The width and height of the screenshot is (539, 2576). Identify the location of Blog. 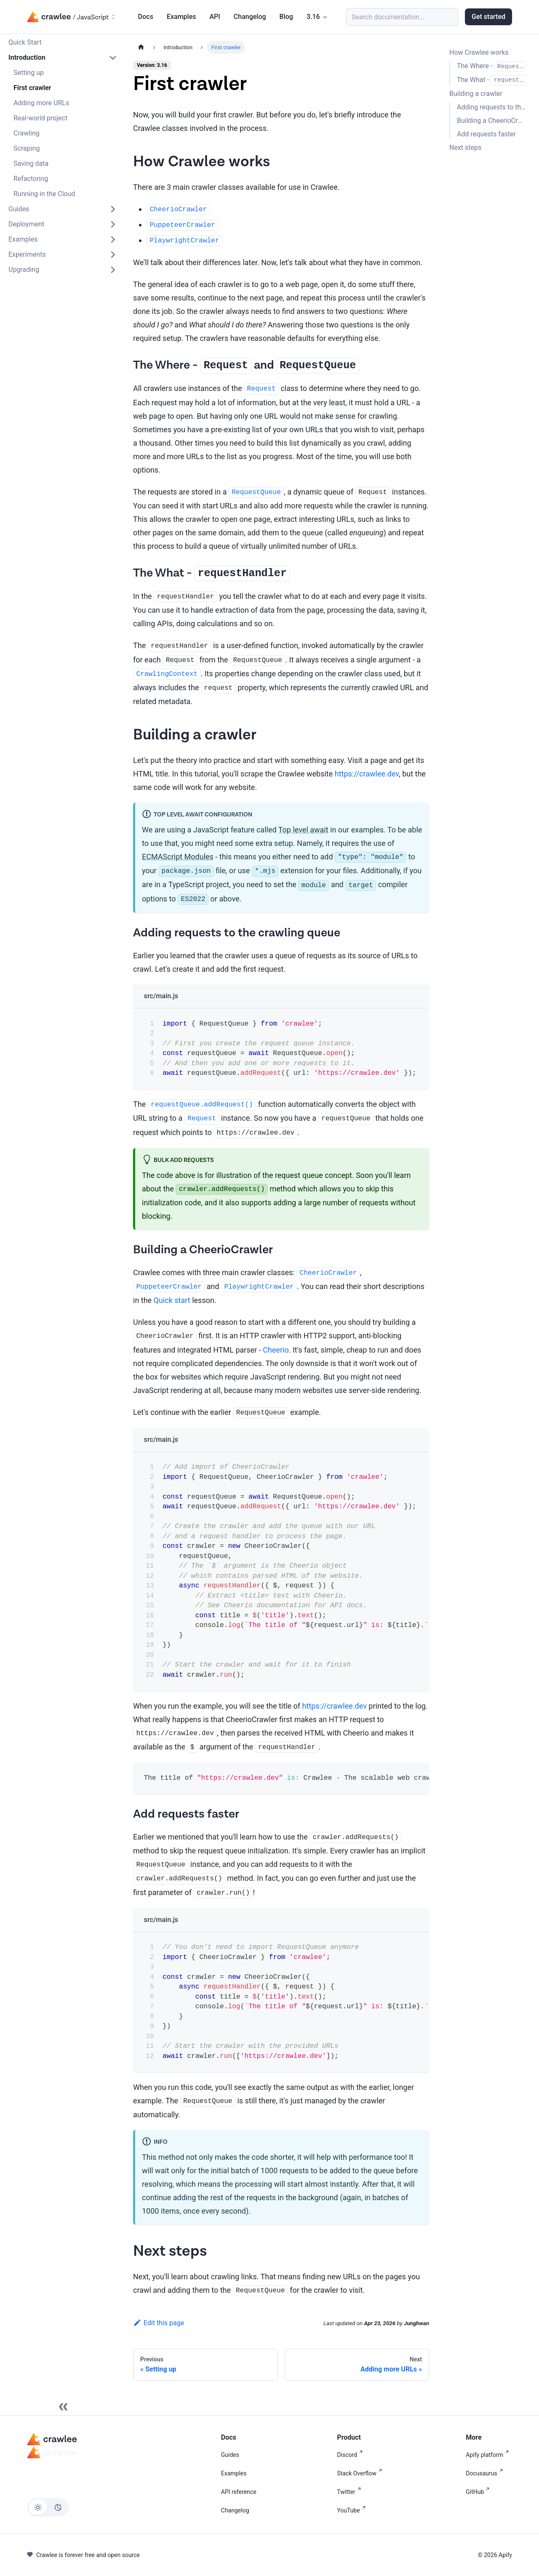
(286, 17).